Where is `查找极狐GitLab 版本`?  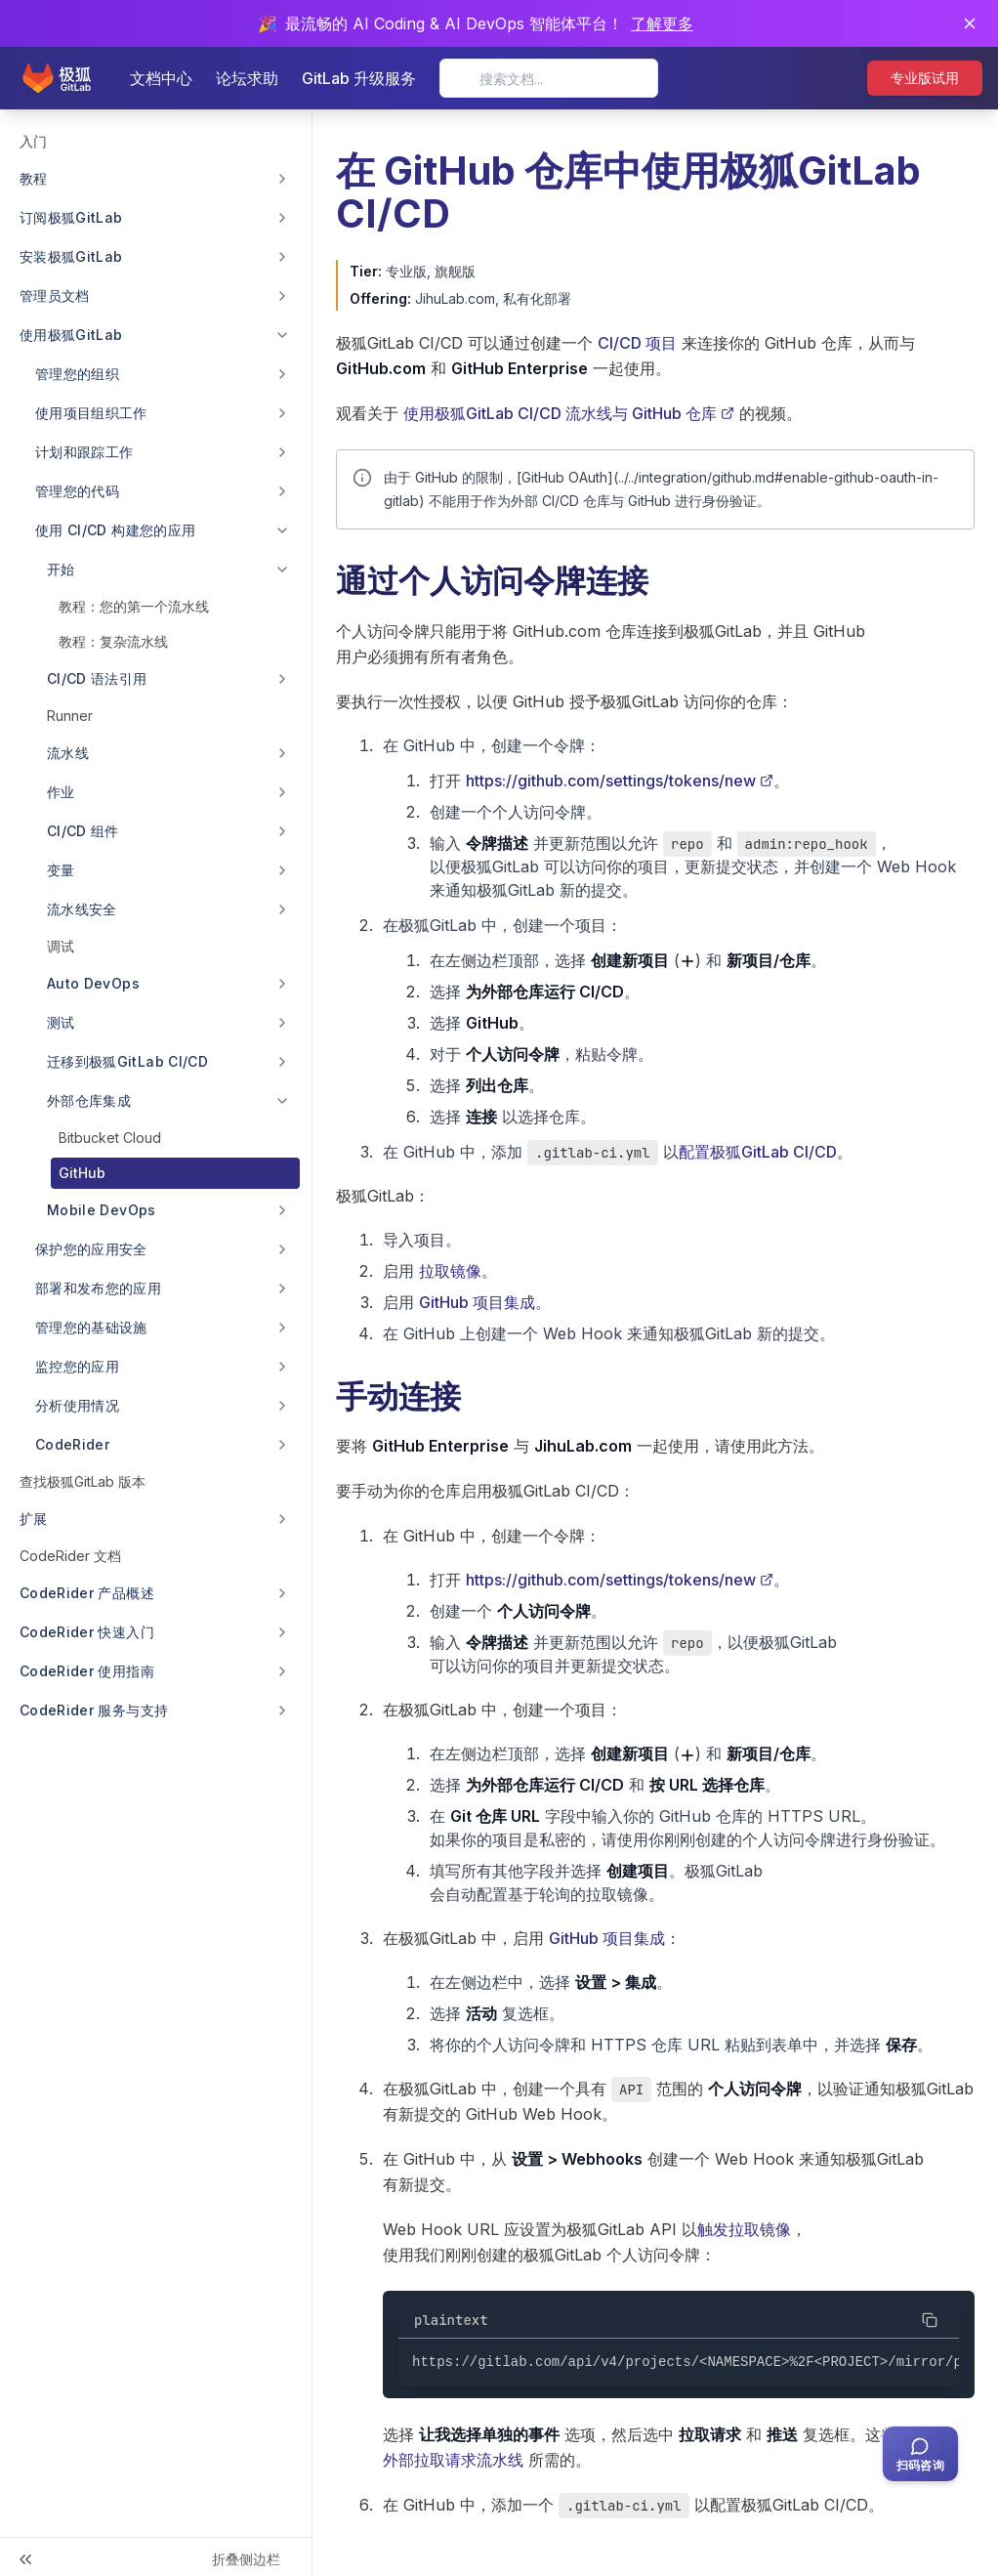 查找极狐GitLab 版本 is located at coordinates (83, 1481).